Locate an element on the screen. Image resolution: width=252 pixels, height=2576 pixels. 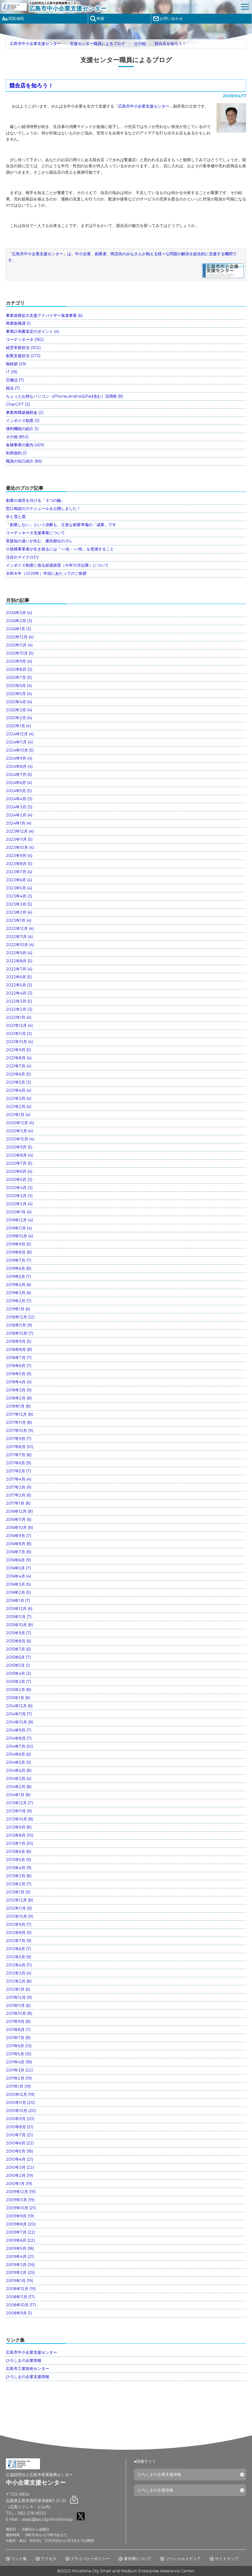
2016年3月 (5) is located at coordinates (18, 1584).